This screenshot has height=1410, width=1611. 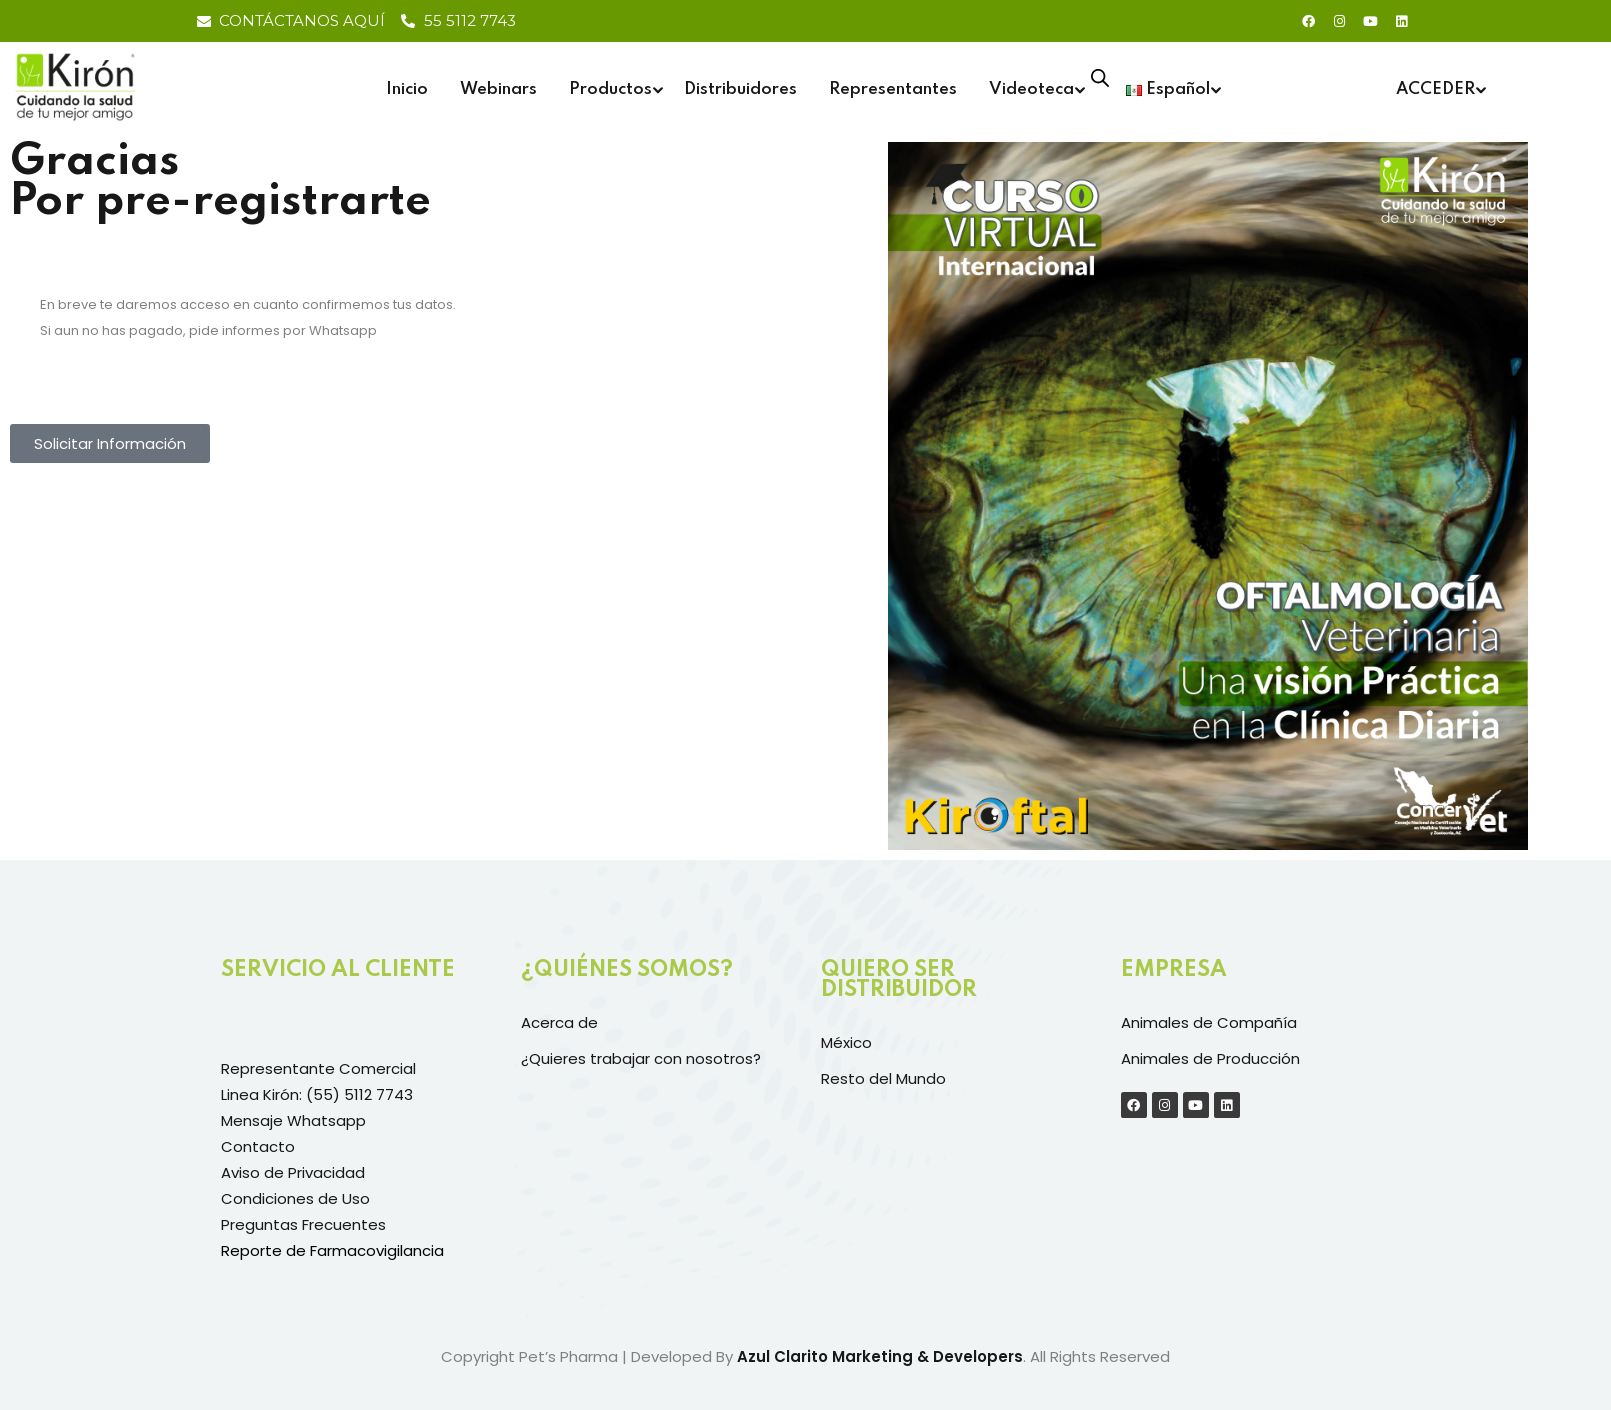 What do you see at coordinates (407, 89) in the screenshot?
I see `Inicio` at bounding box center [407, 89].